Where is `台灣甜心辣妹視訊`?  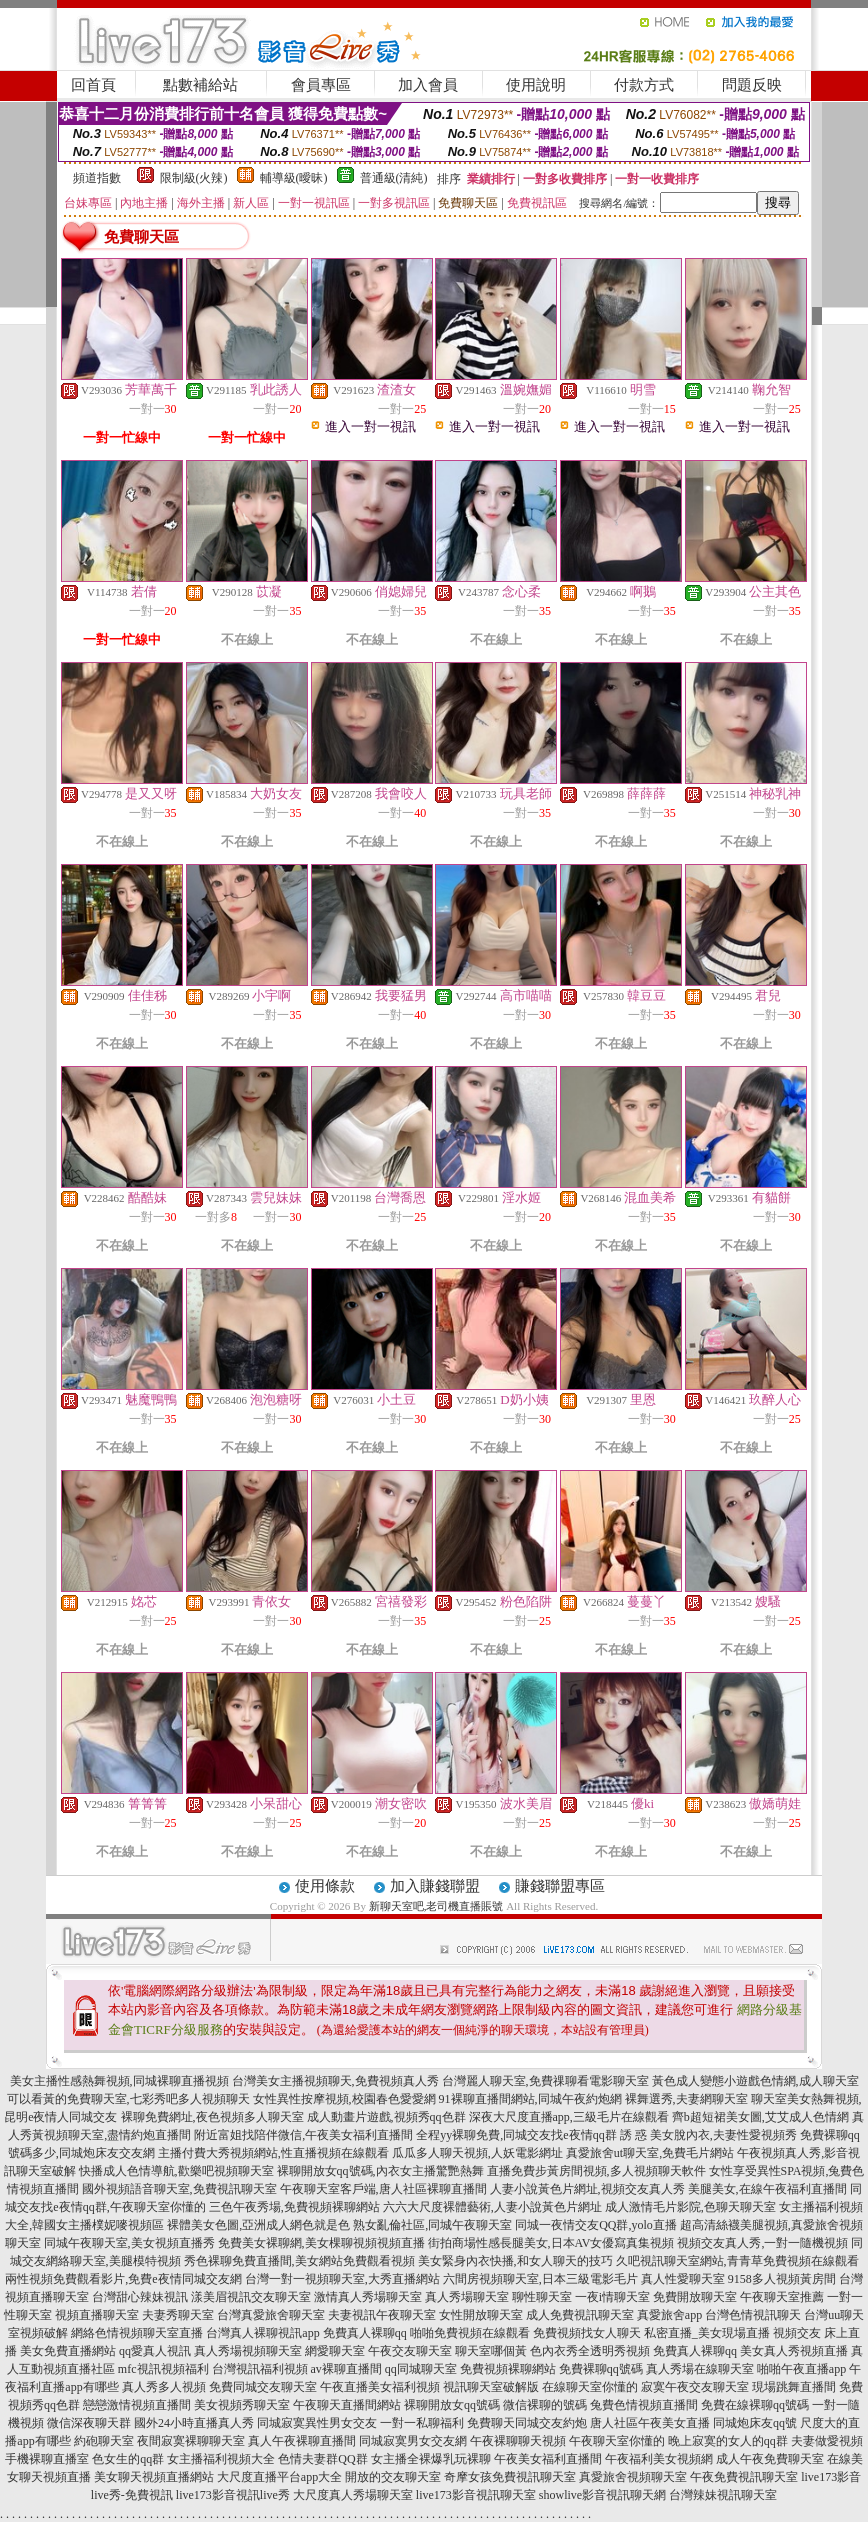
台灣甜心辣妹視訊 is located at coordinates (140, 2297).